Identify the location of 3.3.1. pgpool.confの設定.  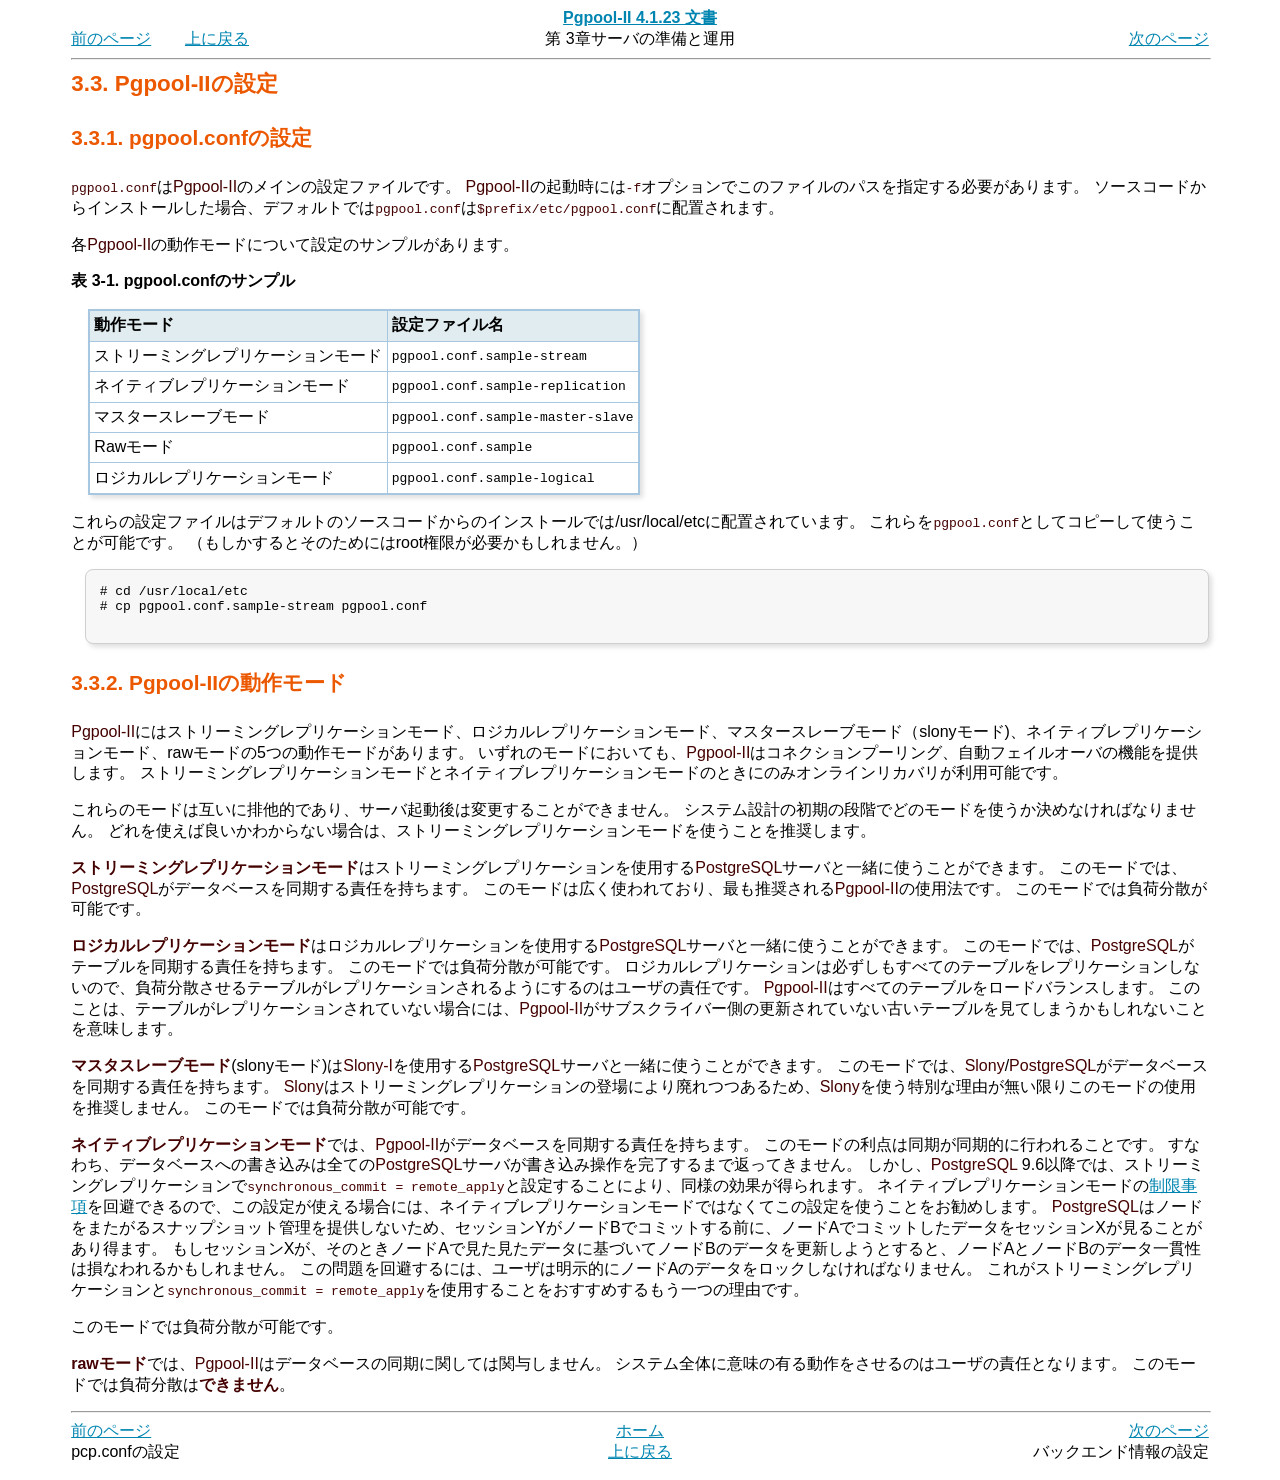
(191, 137).